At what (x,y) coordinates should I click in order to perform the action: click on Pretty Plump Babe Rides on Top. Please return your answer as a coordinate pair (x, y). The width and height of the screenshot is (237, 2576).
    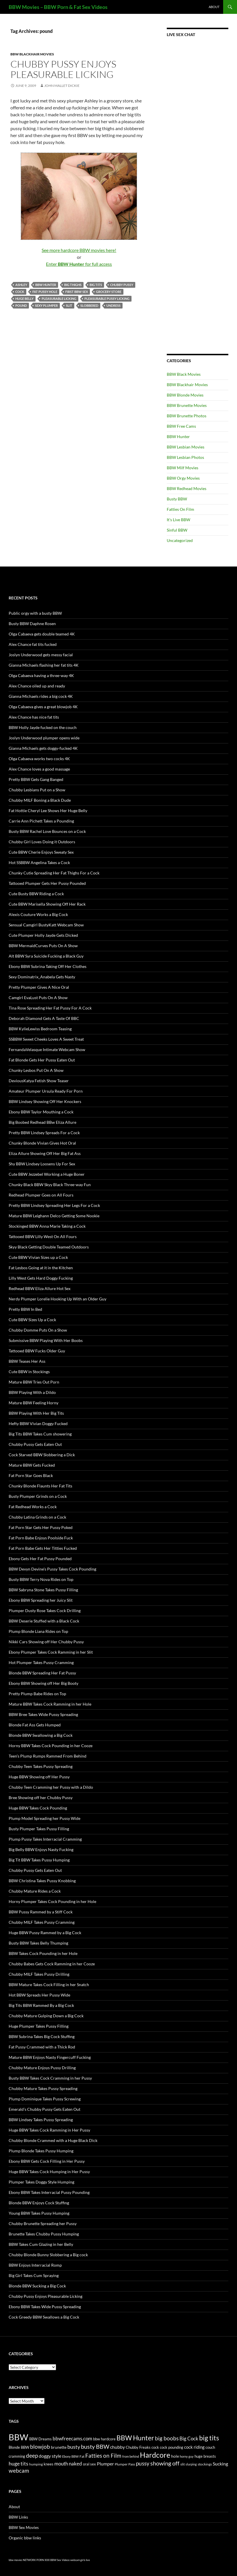
    Looking at the image, I should click on (37, 1693).